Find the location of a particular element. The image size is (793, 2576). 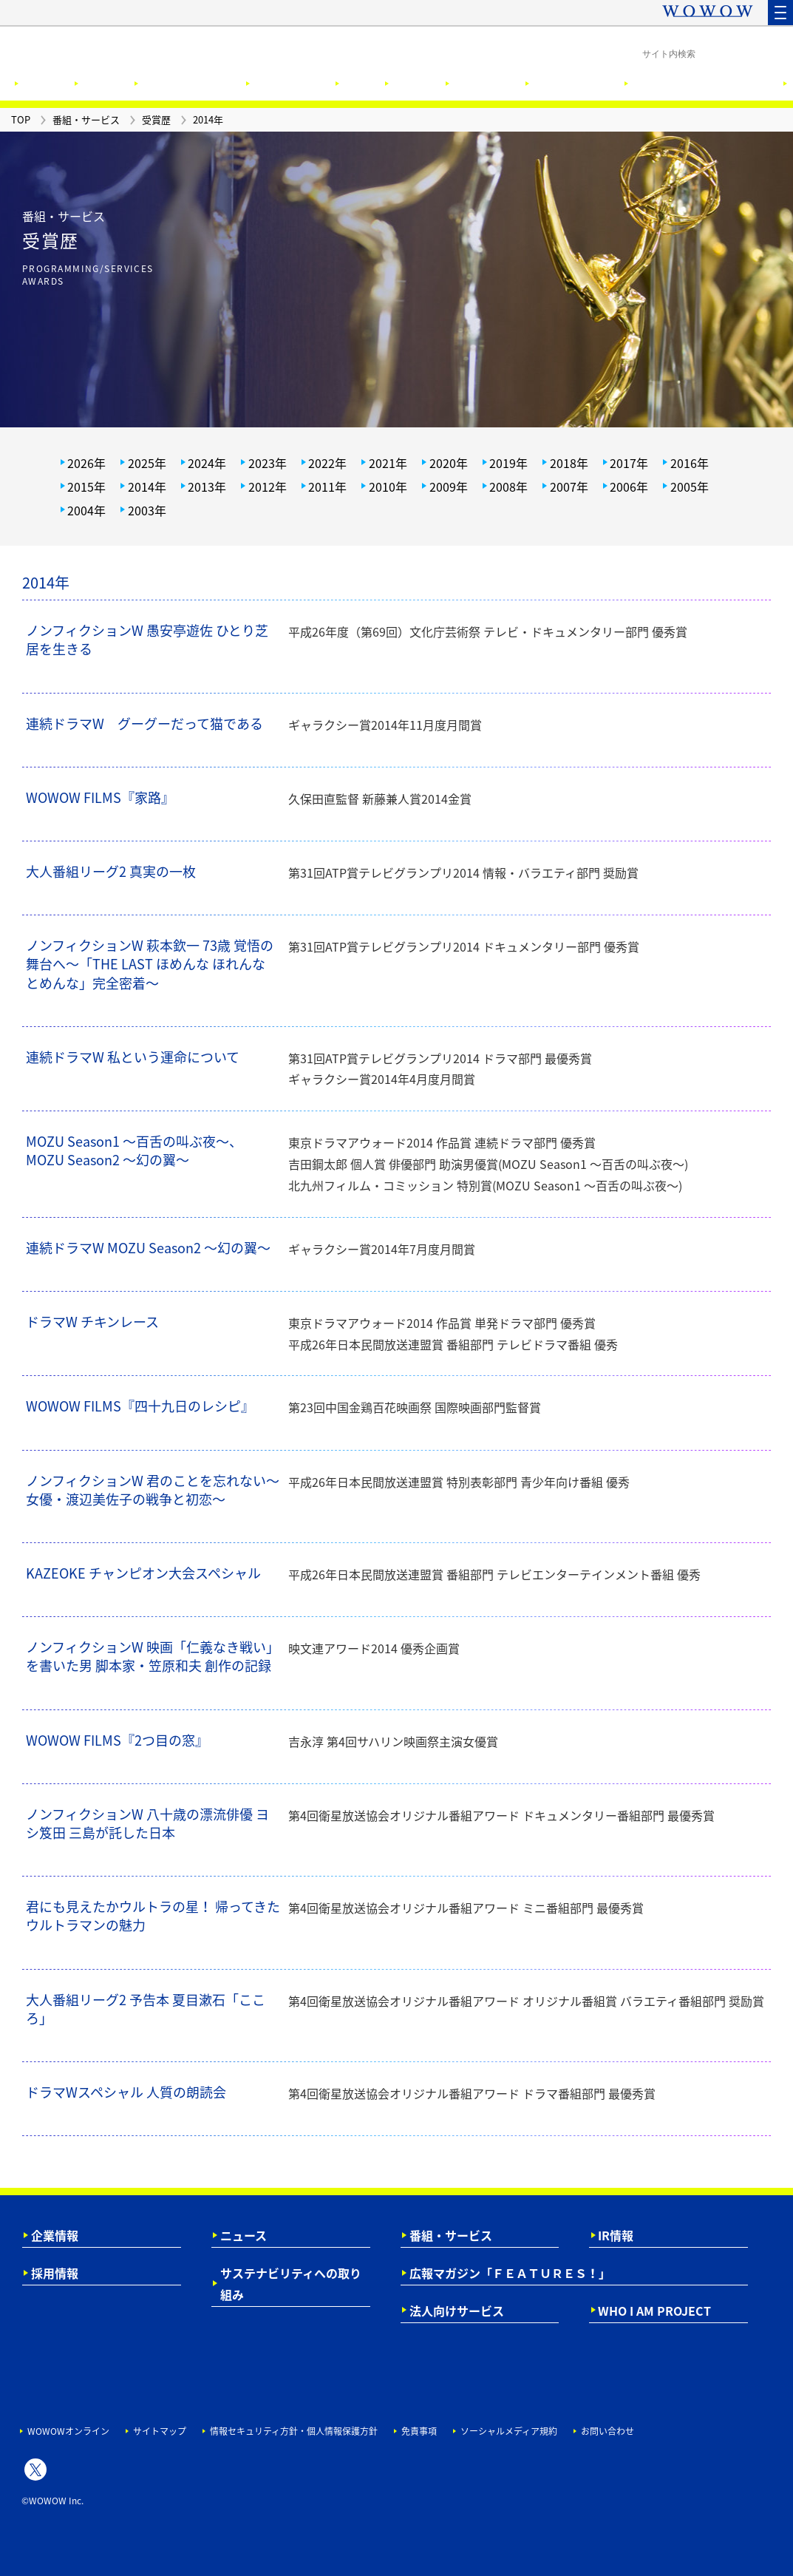

ソーシャルメディア規約 is located at coordinates (508, 2431).